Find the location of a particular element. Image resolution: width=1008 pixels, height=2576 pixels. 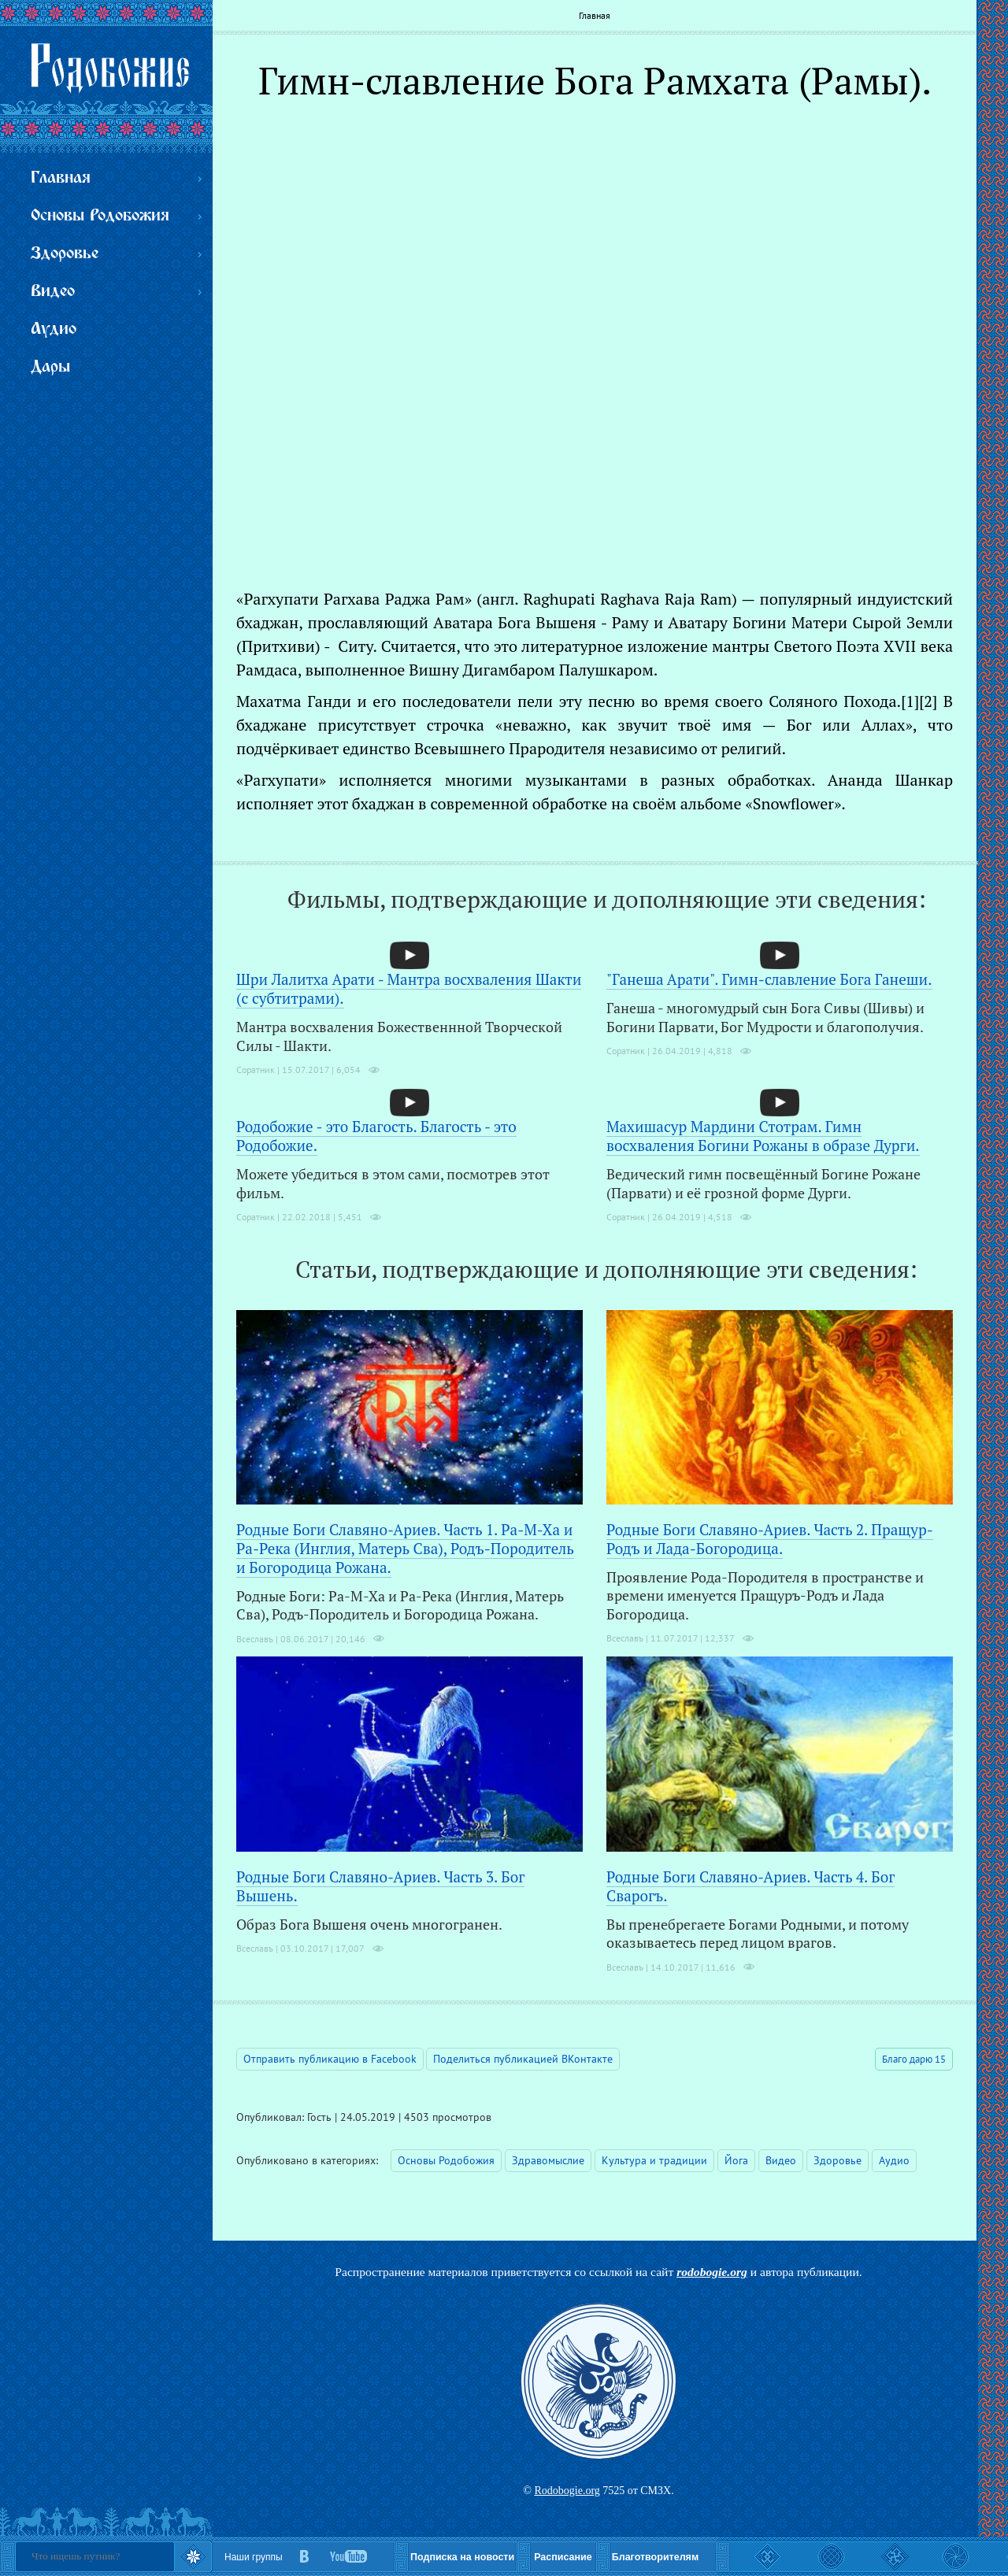

Родные Боги Славяно-Ариев. Часть 3. Бог Вышень. is located at coordinates (380, 1886).